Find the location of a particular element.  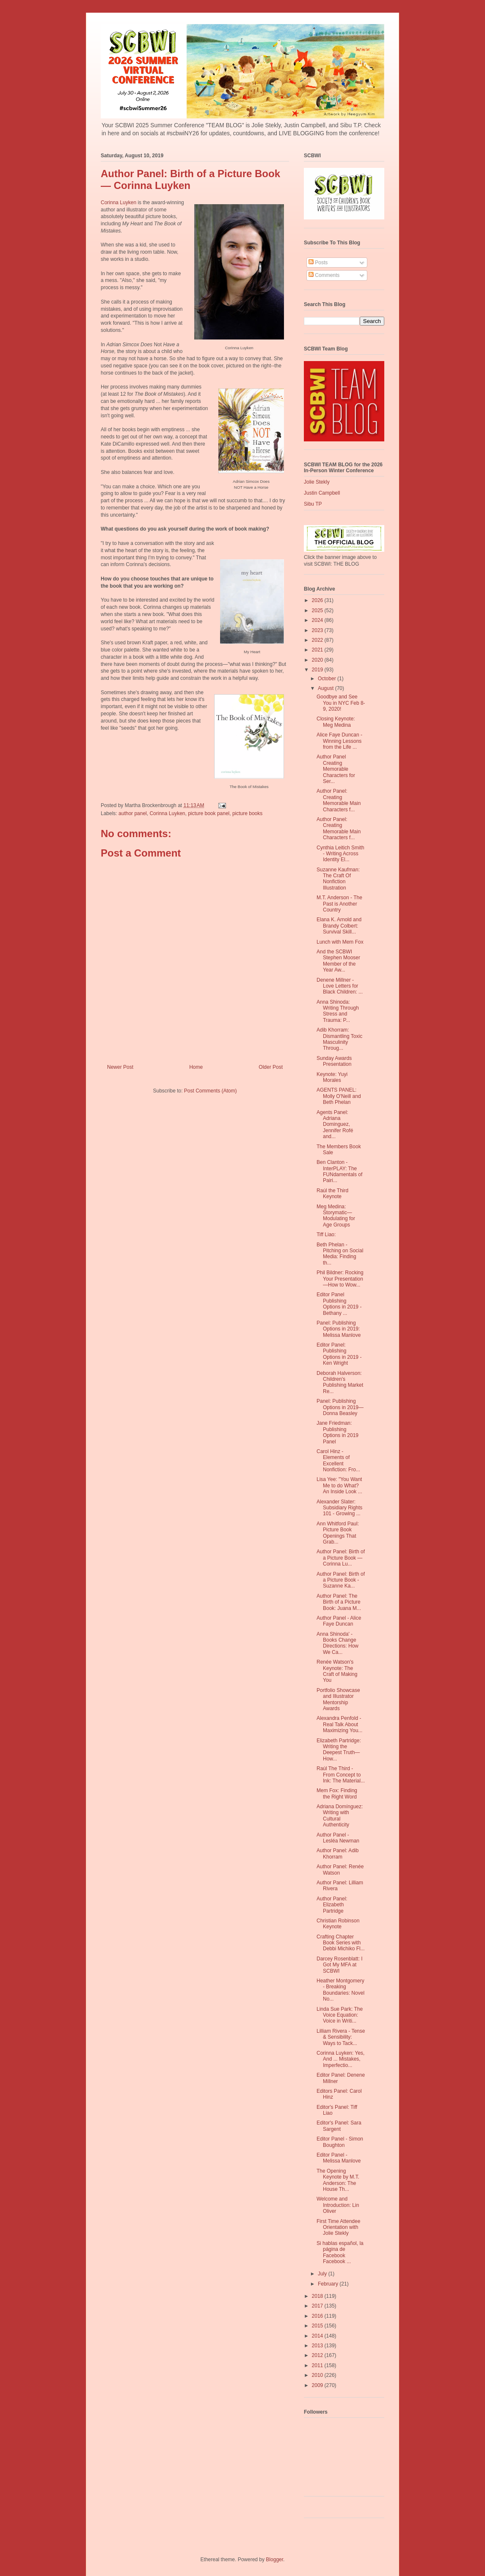

Editor's Panel: Sara Sargent is located at coordinates (339, 2126).